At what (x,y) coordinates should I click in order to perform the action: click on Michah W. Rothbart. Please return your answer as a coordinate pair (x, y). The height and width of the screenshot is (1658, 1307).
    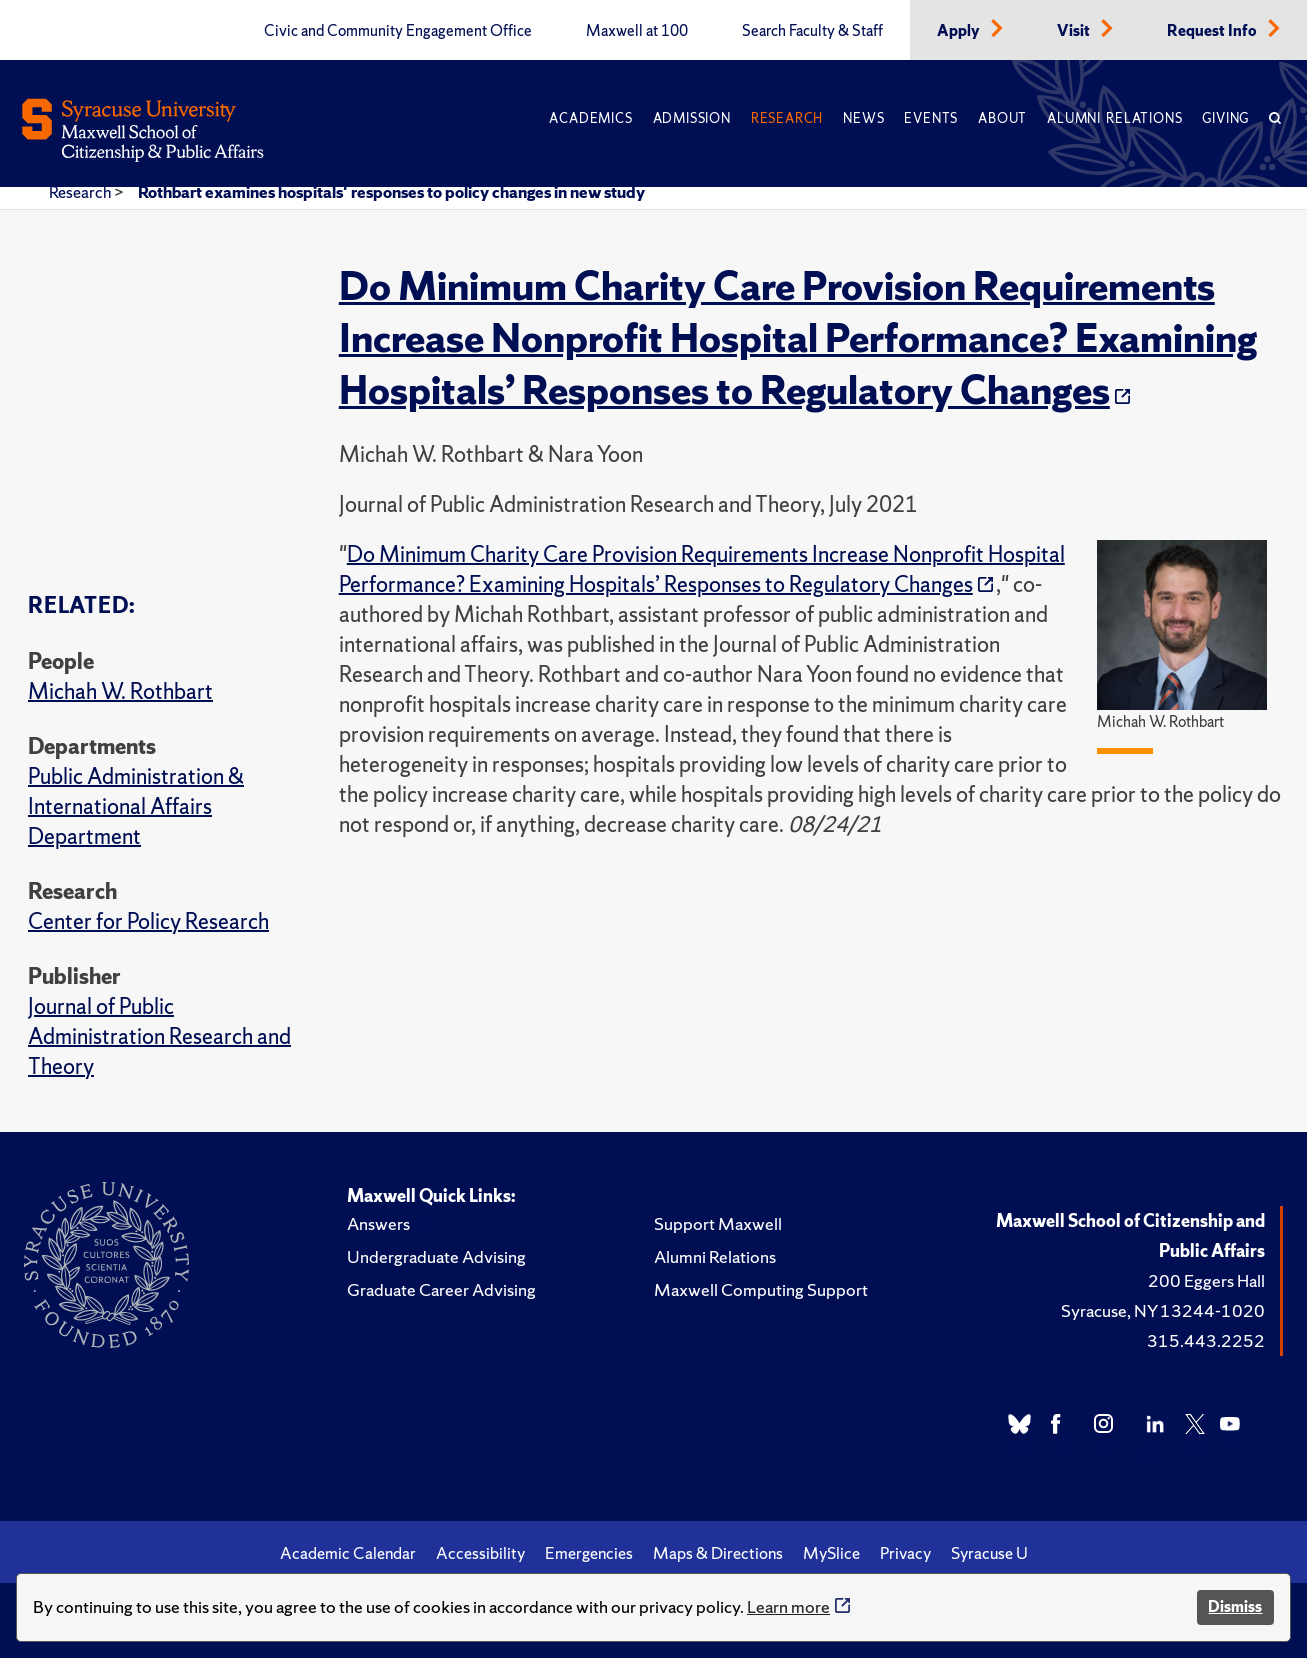
    Looking at the image, I should click on (120, 691).